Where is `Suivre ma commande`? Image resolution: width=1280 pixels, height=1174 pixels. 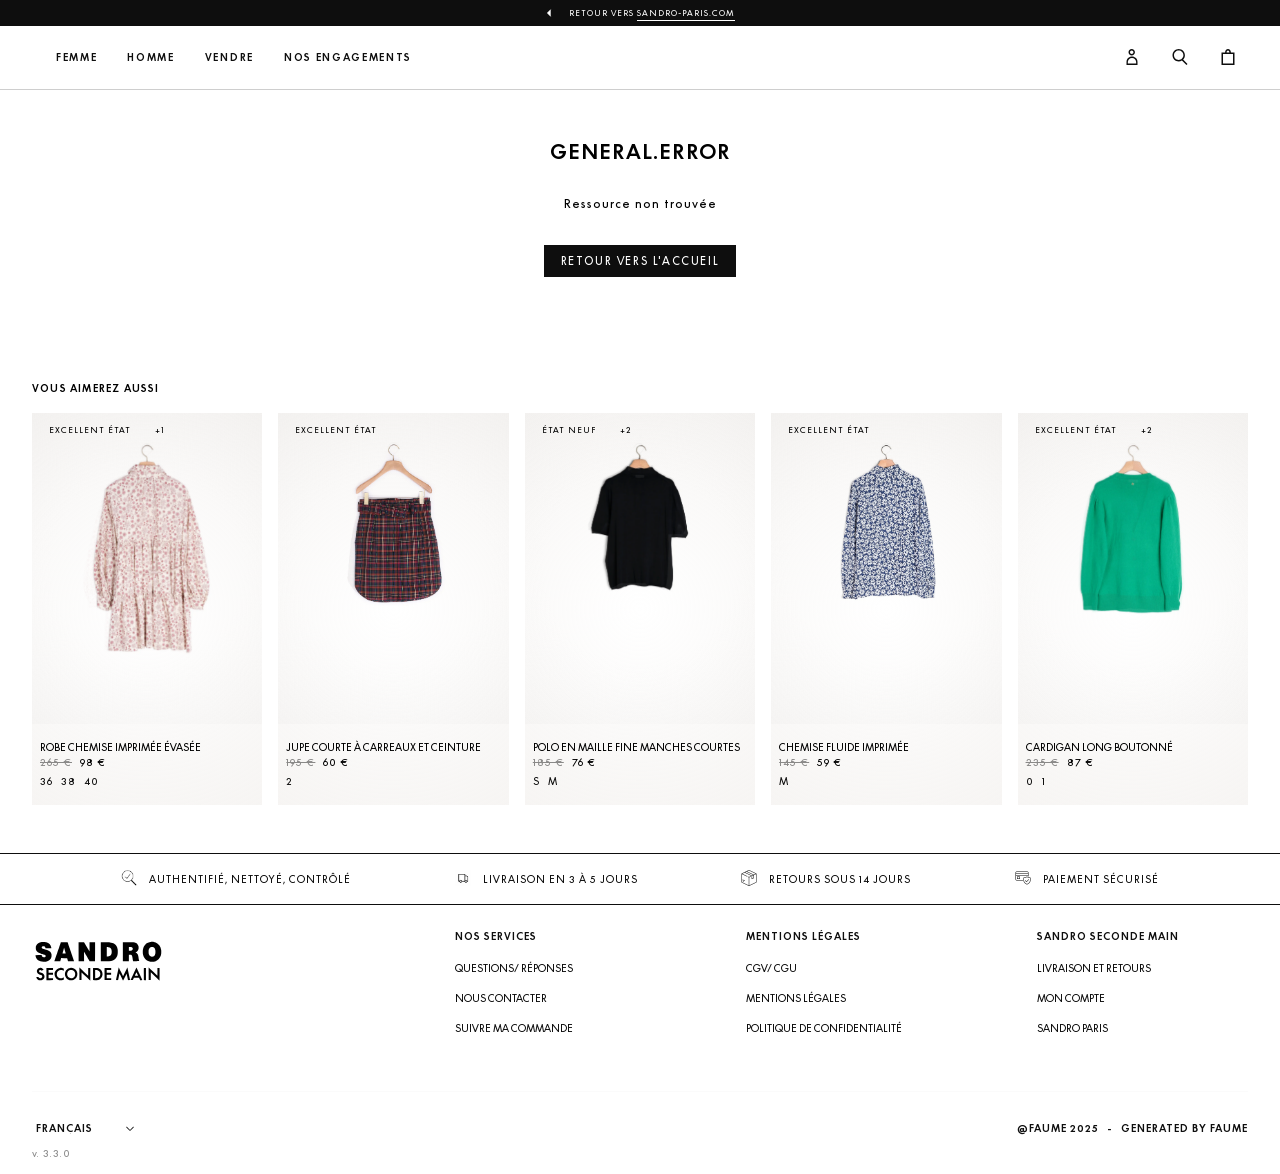 Suivre ma commande is located at coordinates (514, 1028).